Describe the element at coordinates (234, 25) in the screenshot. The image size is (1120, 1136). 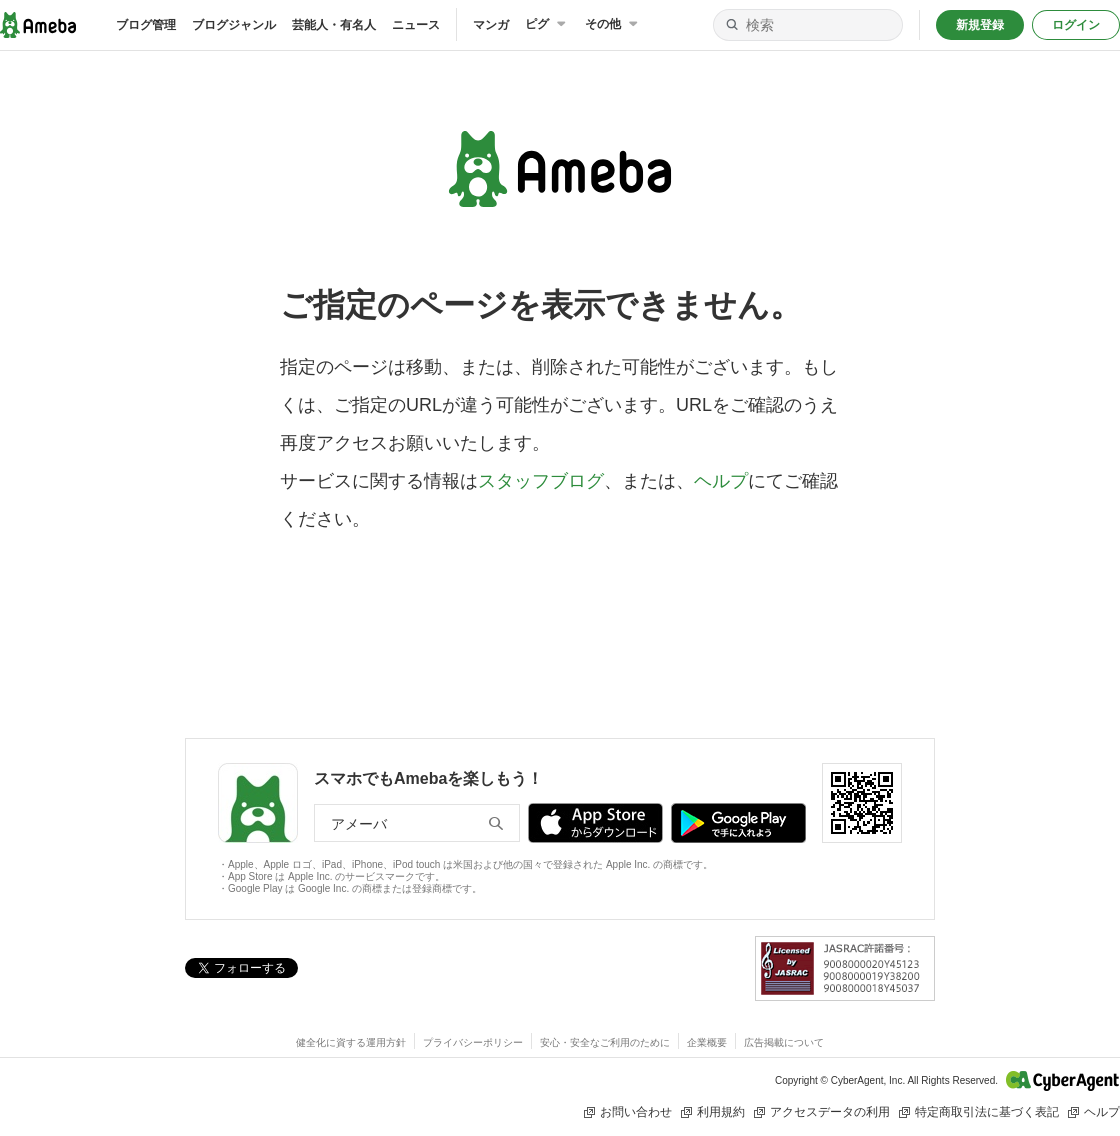
I see `ブログジャンル` at that location.